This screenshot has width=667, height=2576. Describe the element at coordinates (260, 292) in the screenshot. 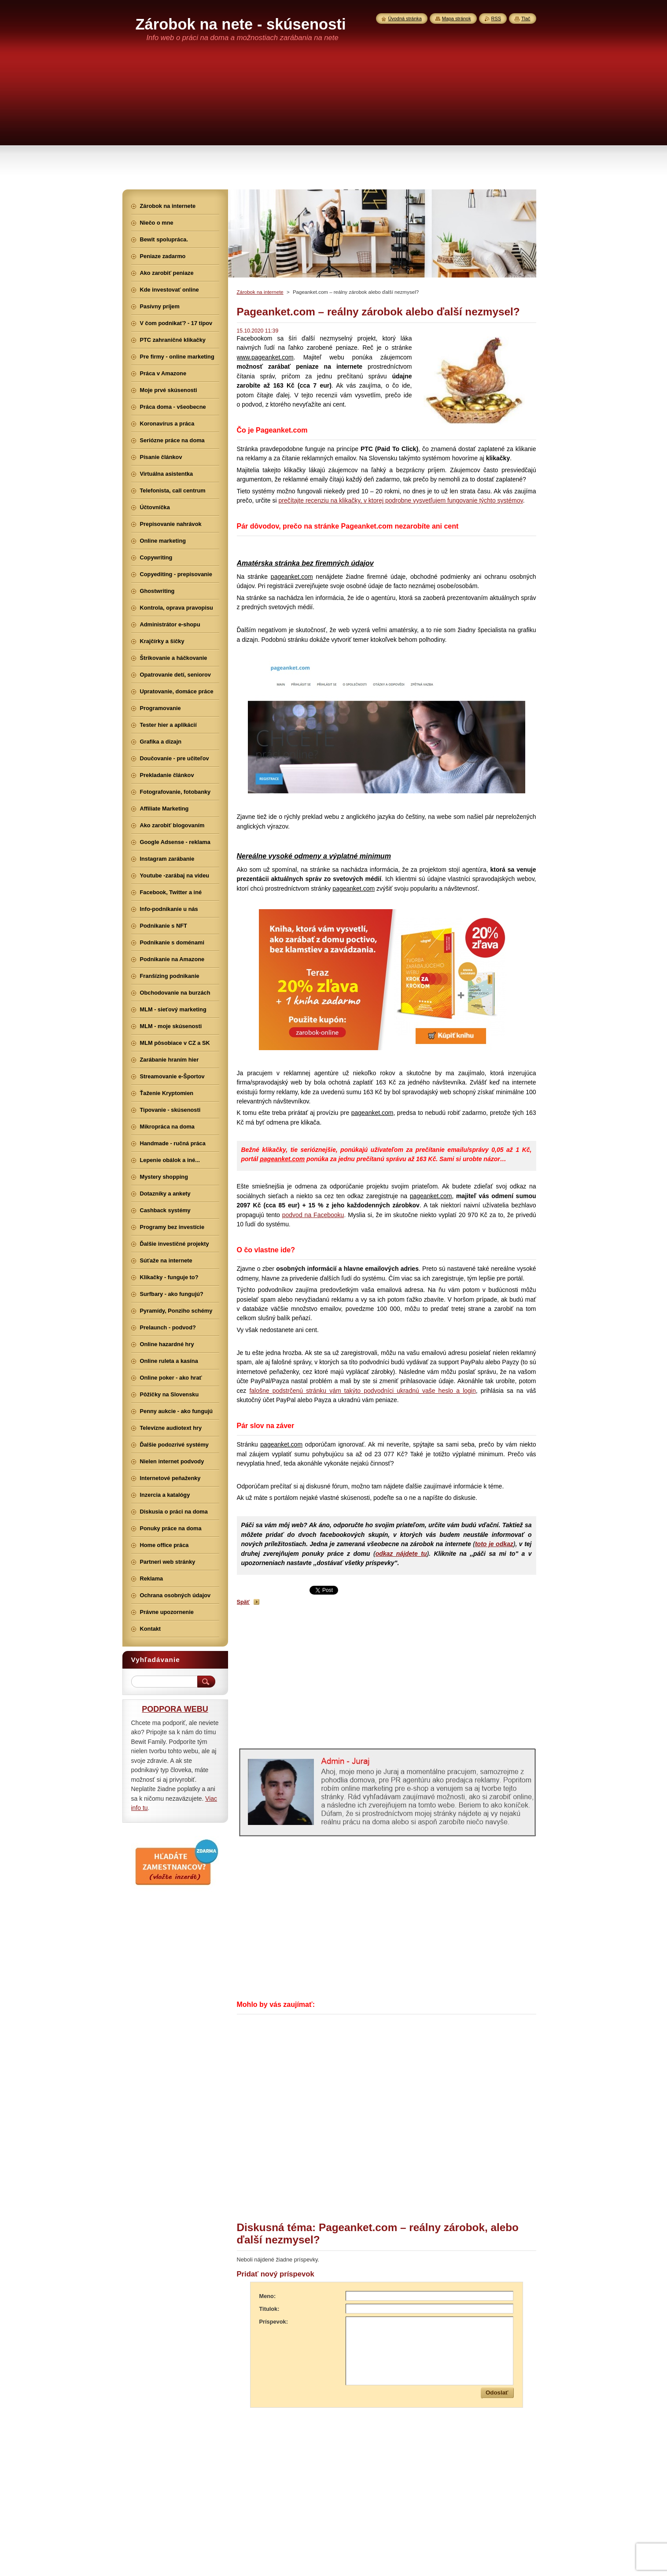

I see `Zárobok na internete` at that location.